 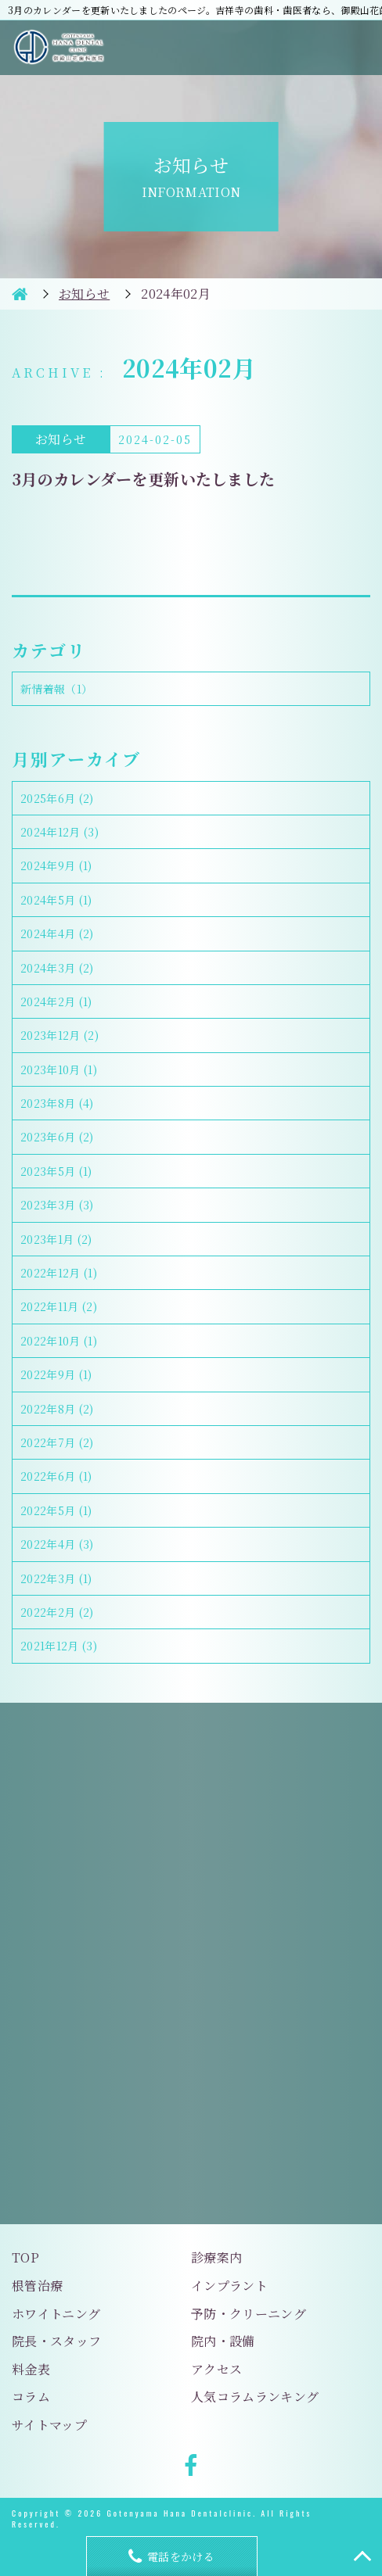 I want to click on 人気コラムランキング, so click(x=255, y=2397).